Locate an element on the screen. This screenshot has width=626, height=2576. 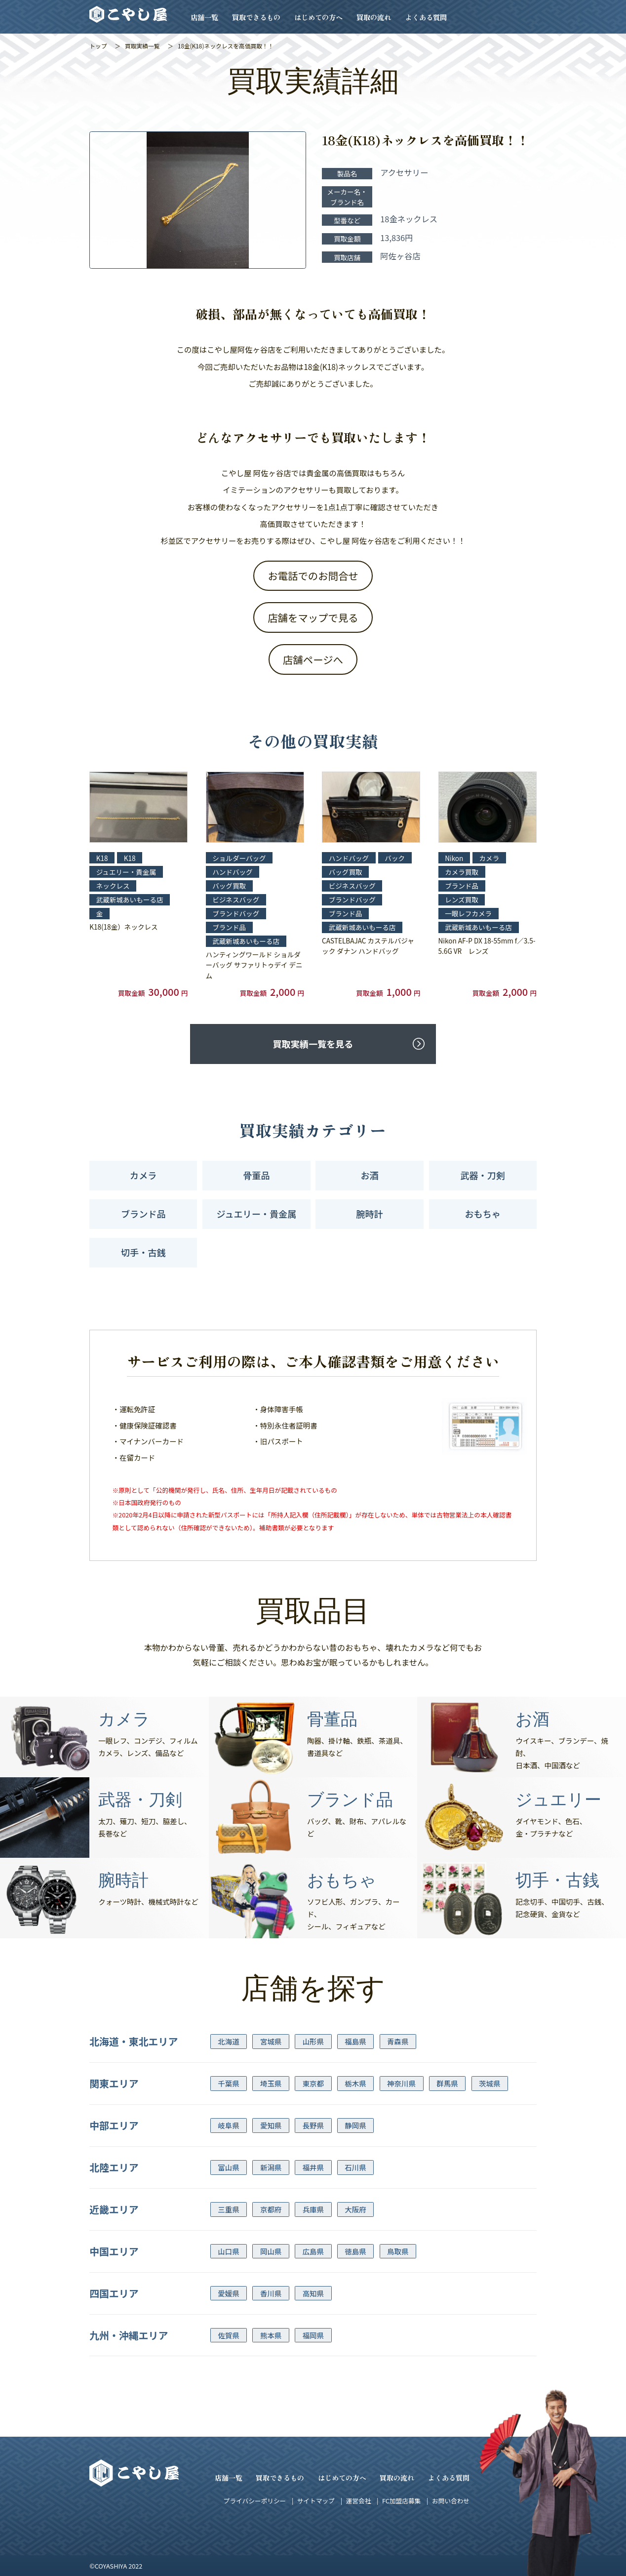
FC加盟店募集 is located at coordinates (401, 2500).